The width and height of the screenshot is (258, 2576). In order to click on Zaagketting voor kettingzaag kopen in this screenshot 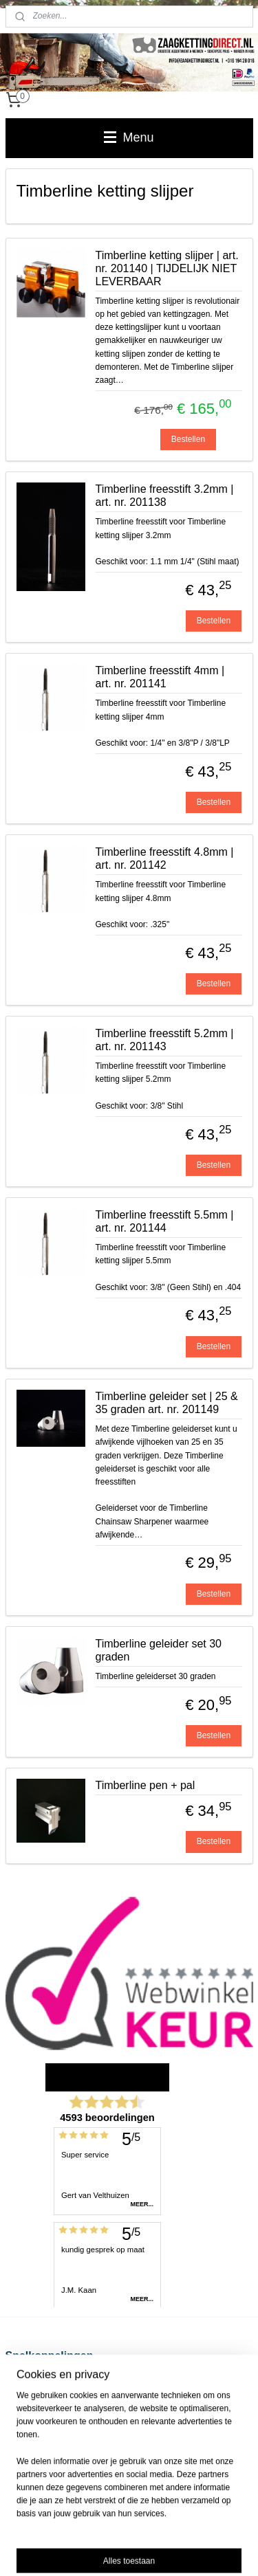, I will do `click(71, 2420)`.